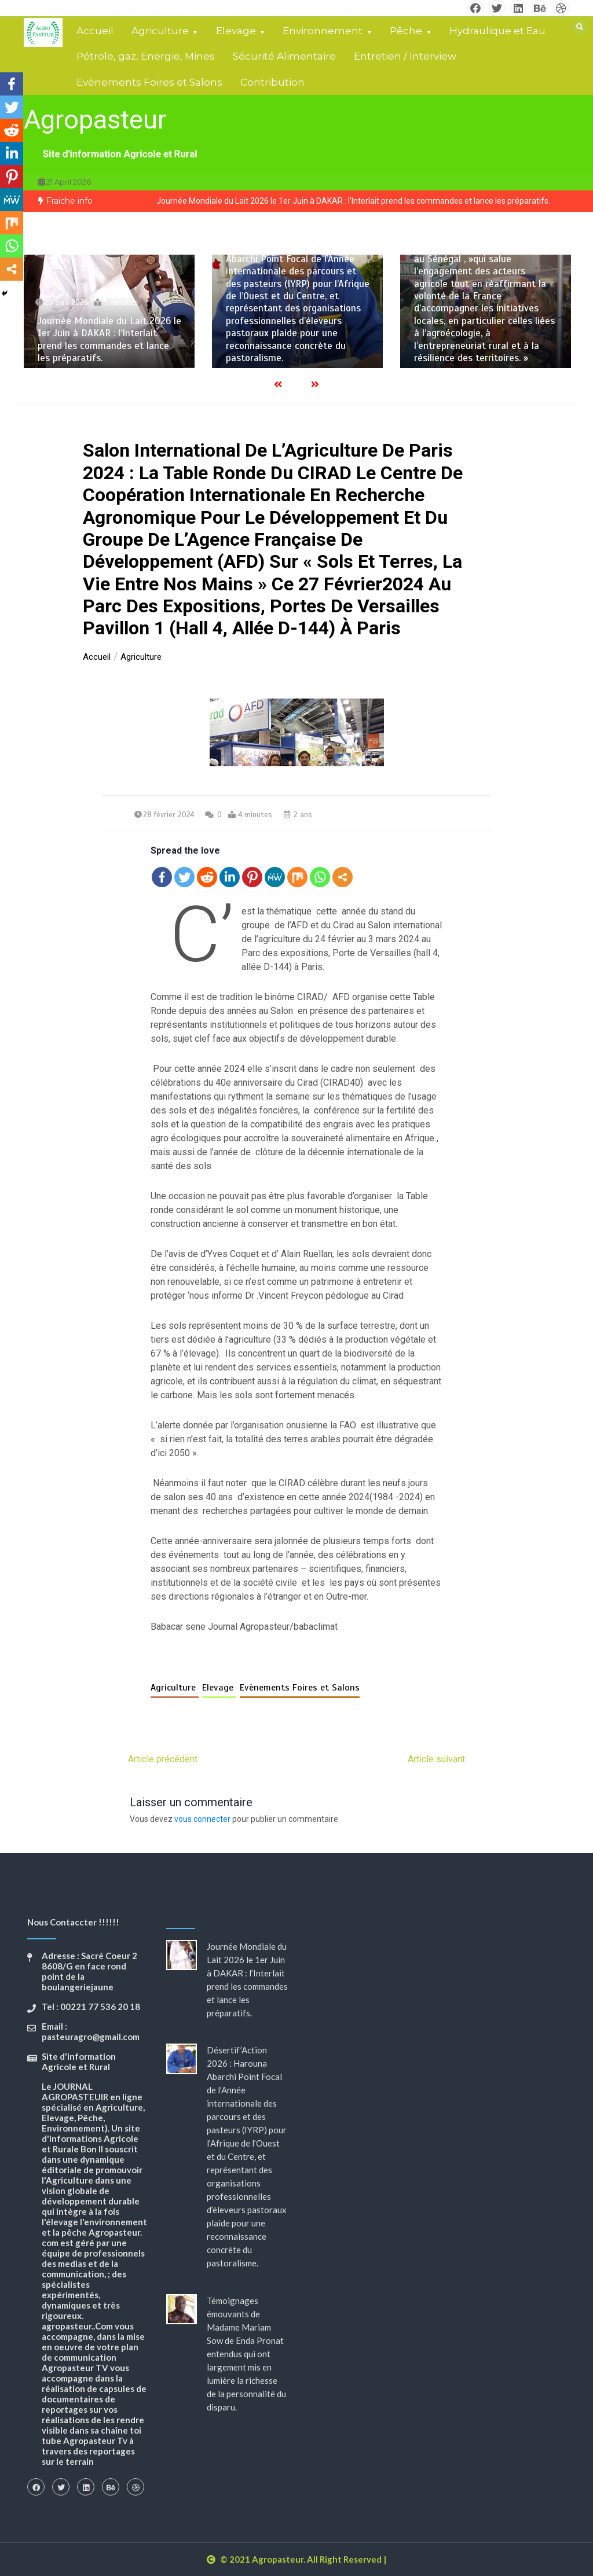 The image size is (593, 2576). I want to click on vous connecter, so click(202, 1819).